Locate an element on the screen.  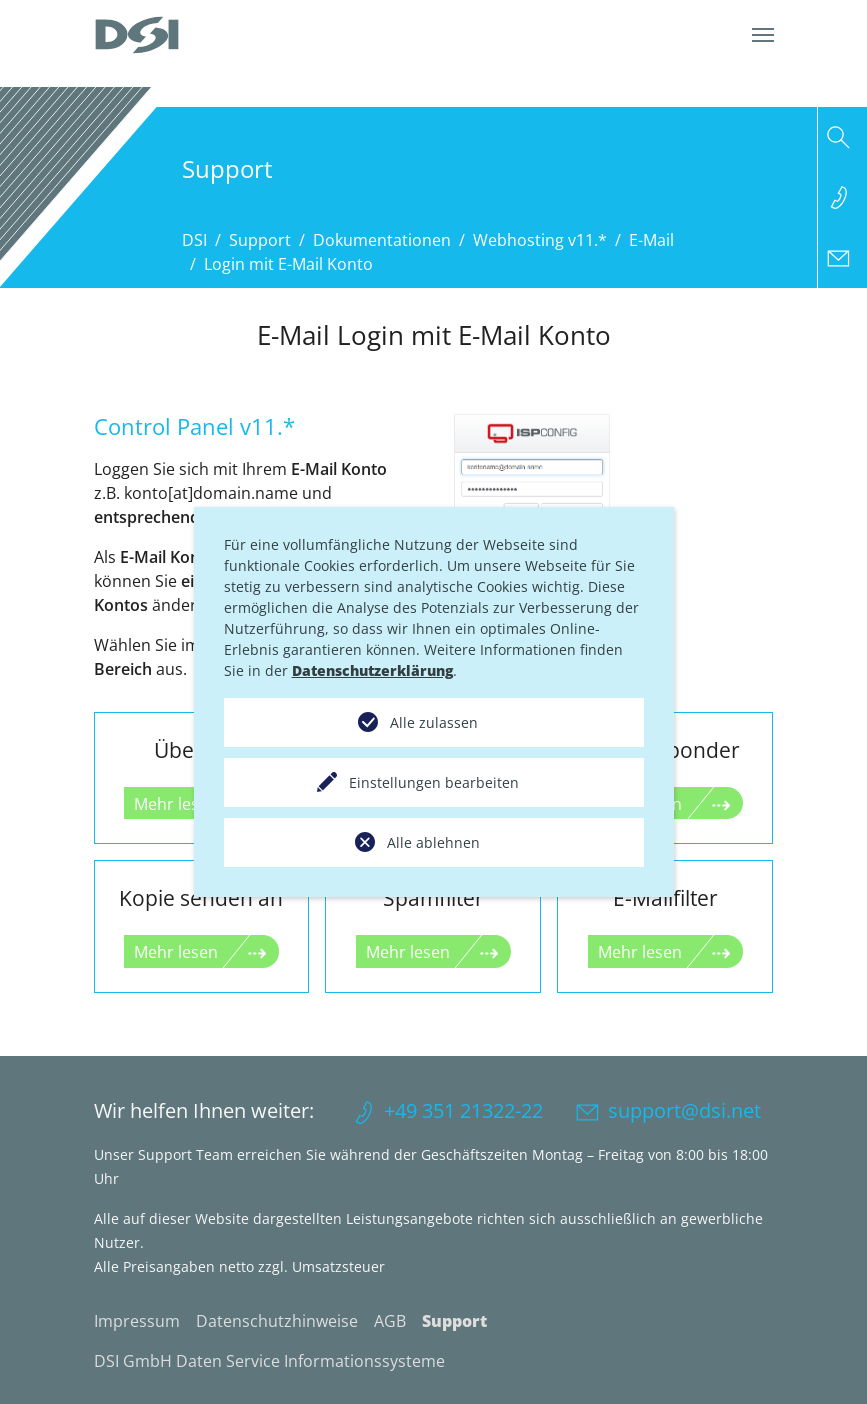
Alle ablehnen is located at coordinates (433, 842).